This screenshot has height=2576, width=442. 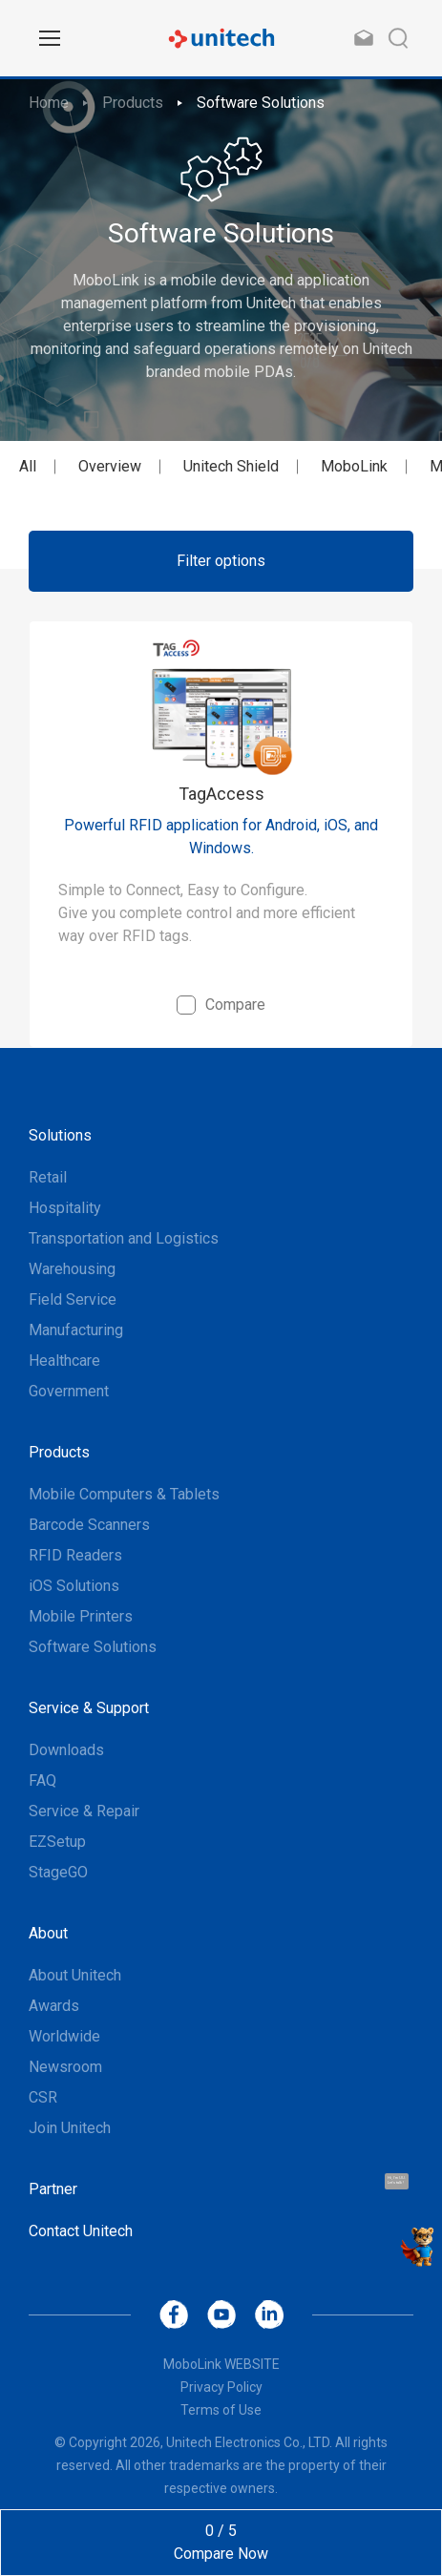 I want to click on Home, so click(x=49, y=103).